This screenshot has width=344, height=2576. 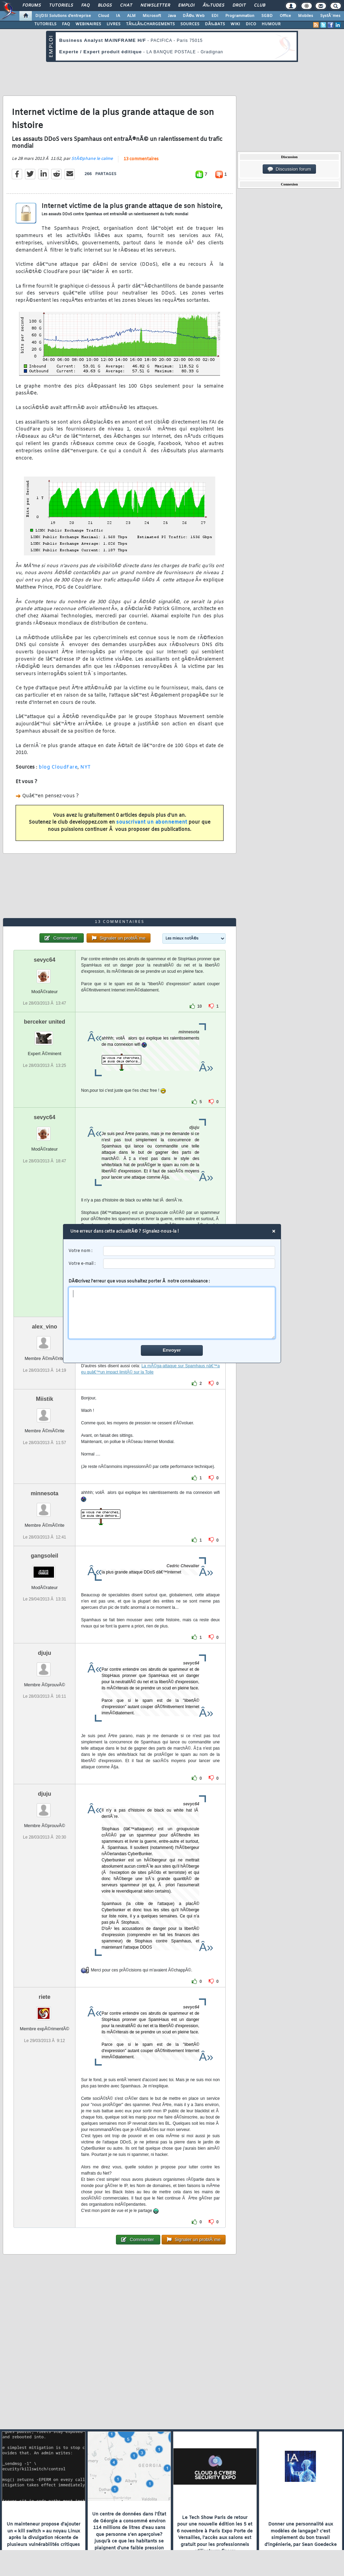 I want to click on Microsoft, so click(x=152, y=15).